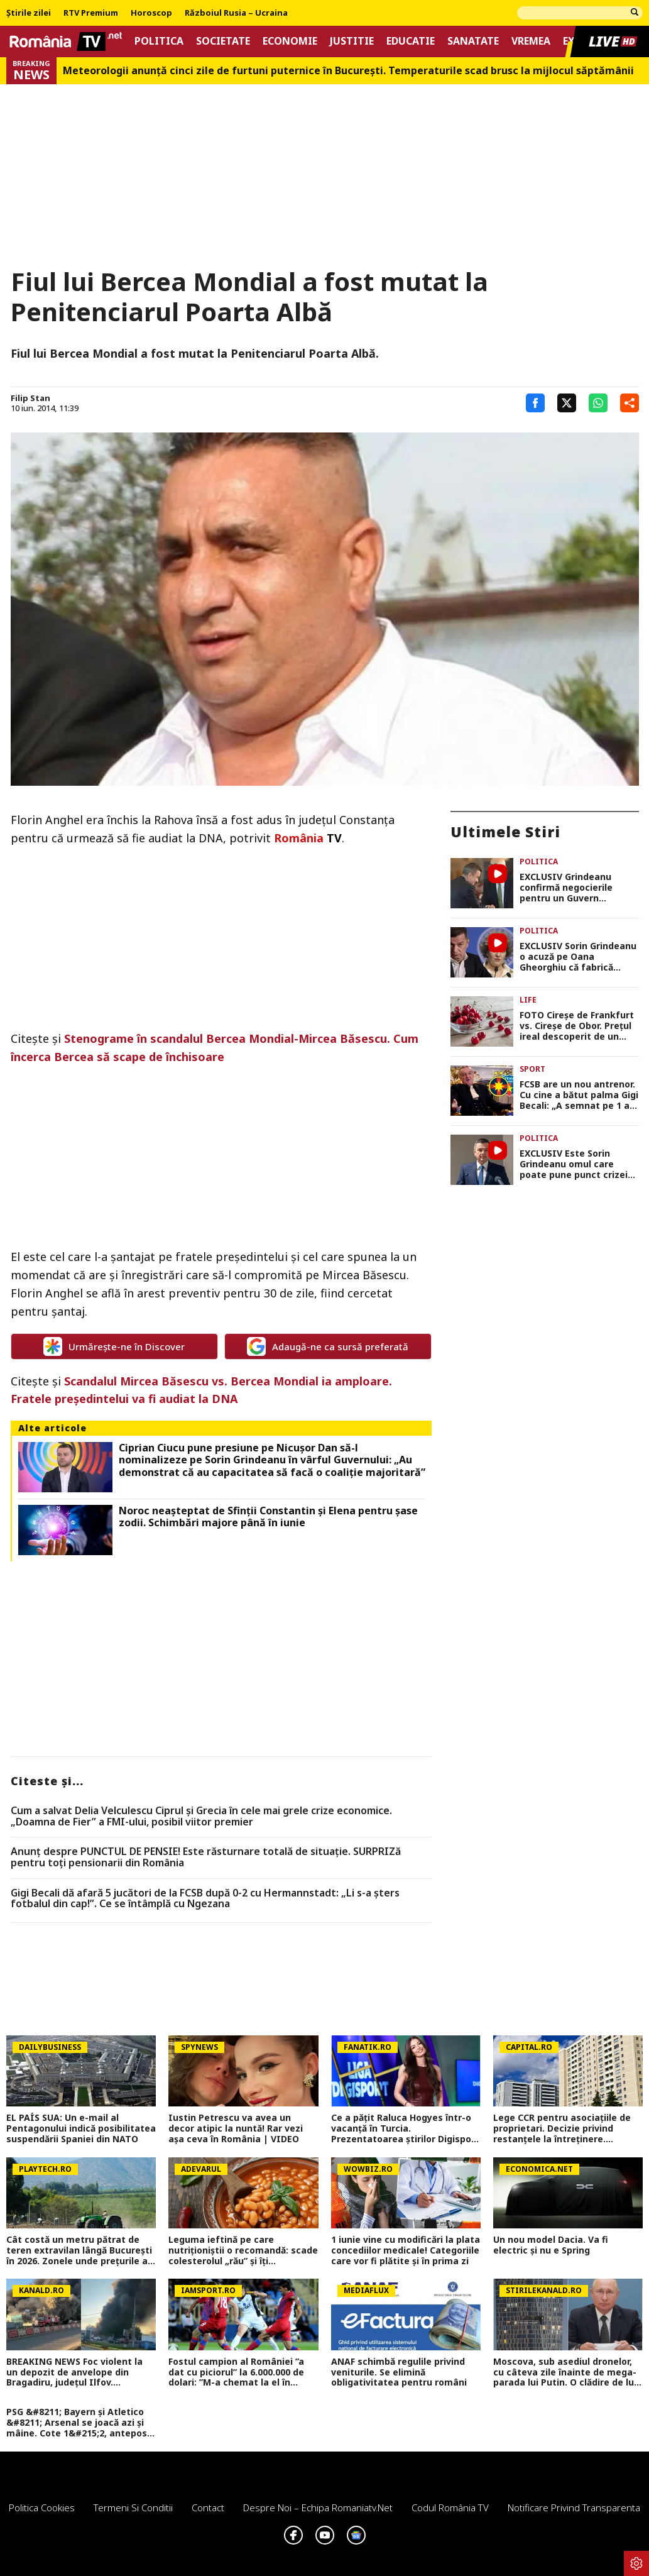 The width and height of the screenshot is (649, 2576). What do you see at coordinates (114, 1346) in the screenshot?
I see `Urmărește-ne în Discover [google button]` at bounding box center [114, 1346].